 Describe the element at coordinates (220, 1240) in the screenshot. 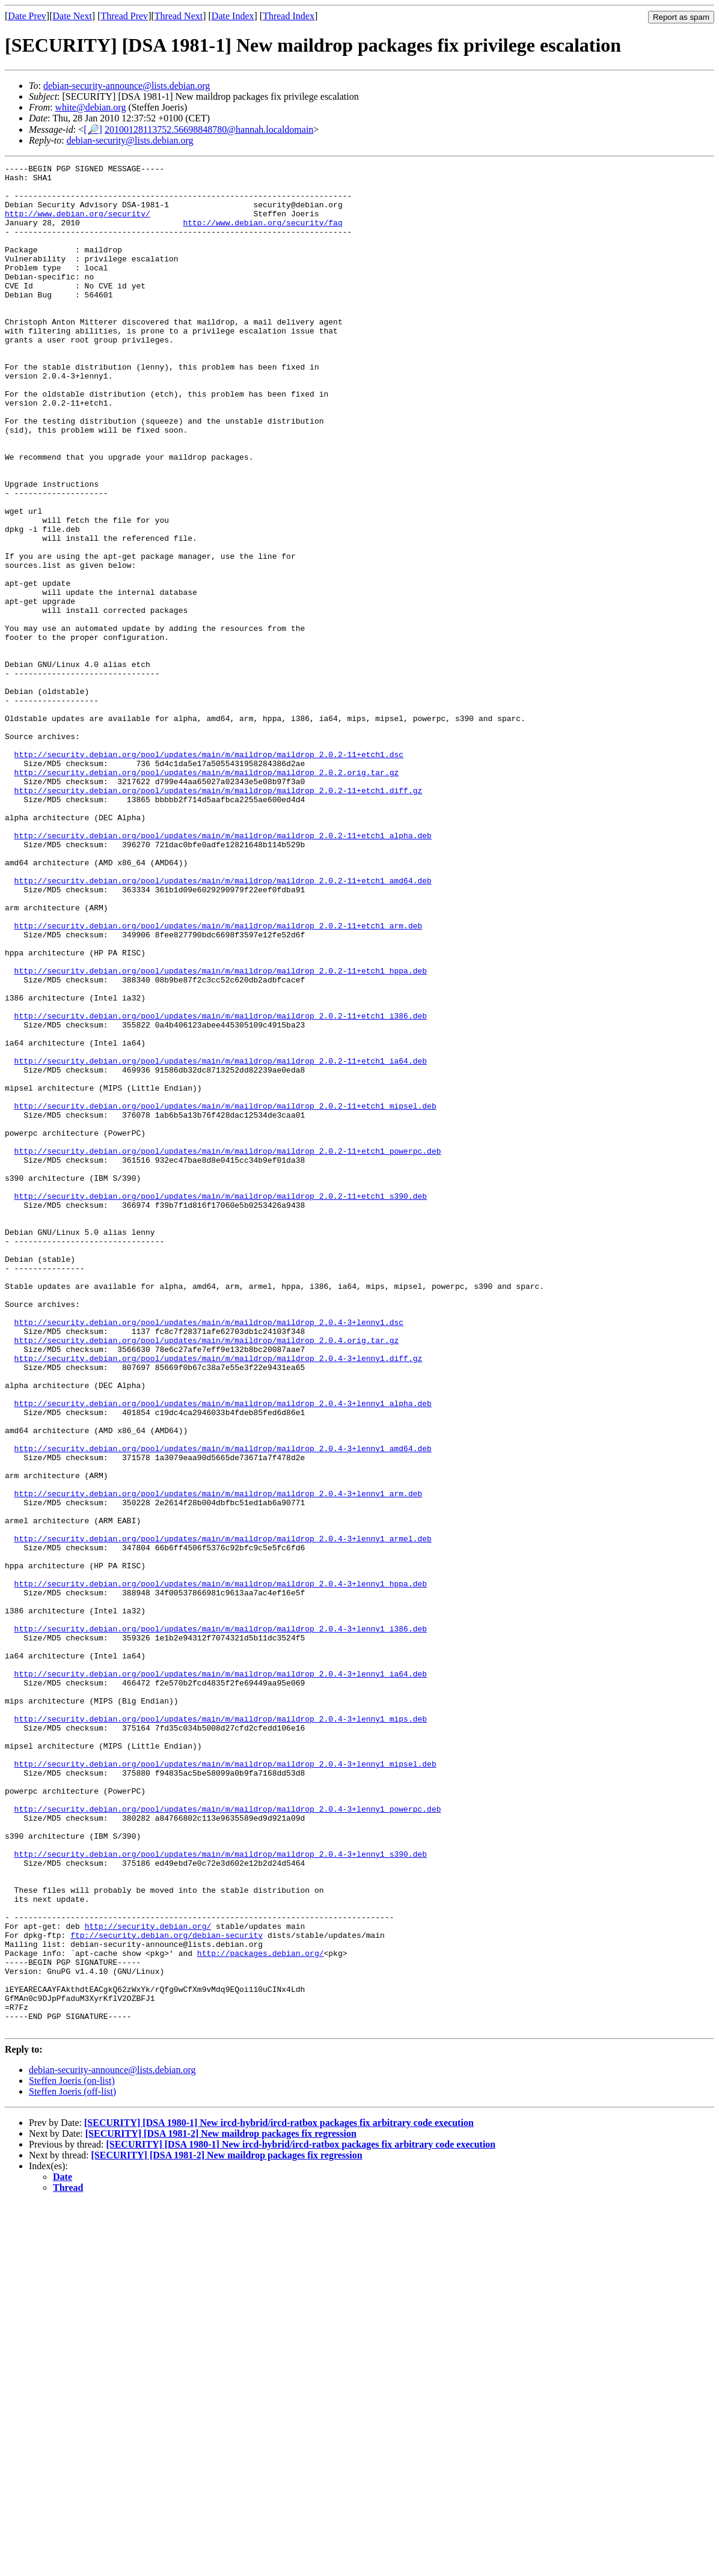

I see `http://security.debian.org/pool/updates/main/m/maildrop/maildrop_2.0.2-11+etch1_ia64.deb` at that location.